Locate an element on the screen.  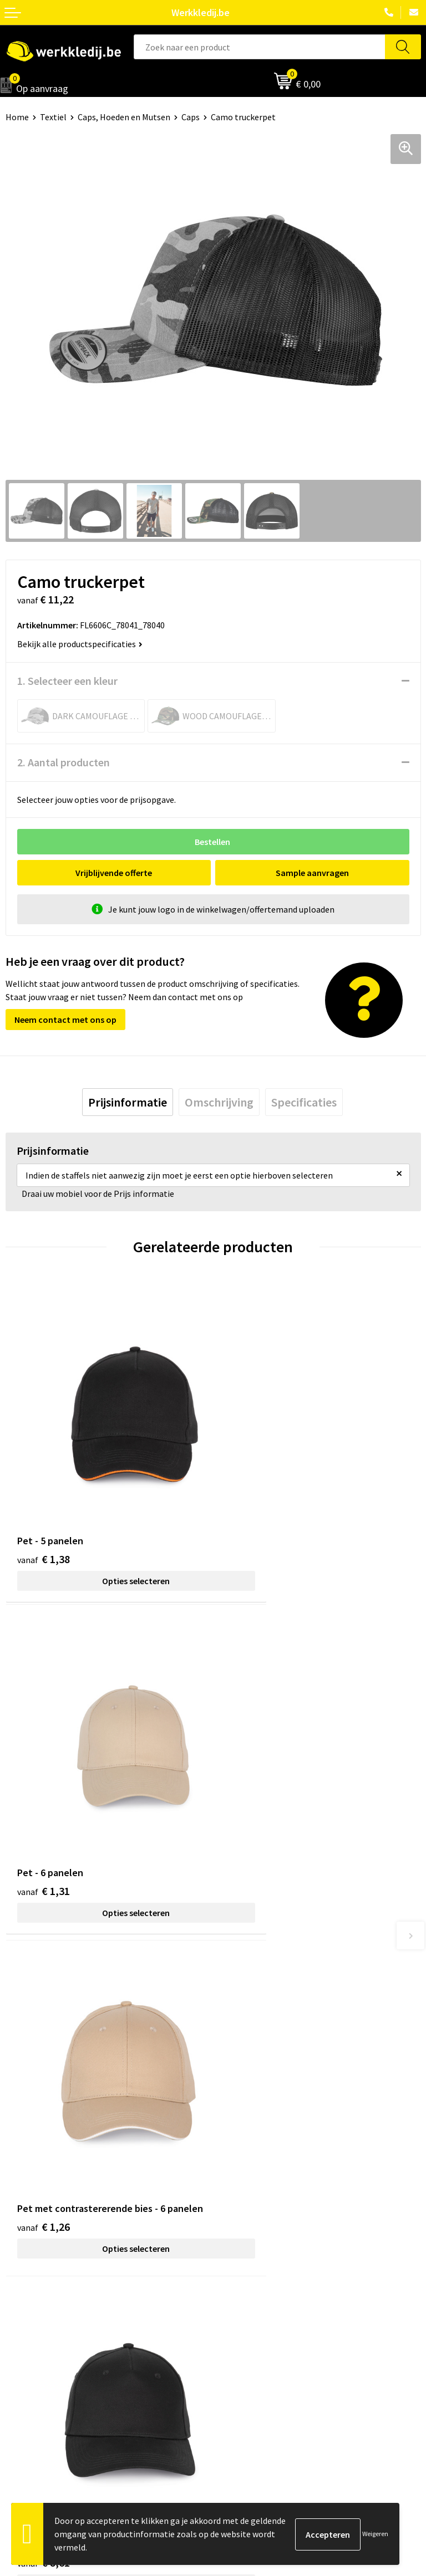
Caps is located at coordinates (190, 116).